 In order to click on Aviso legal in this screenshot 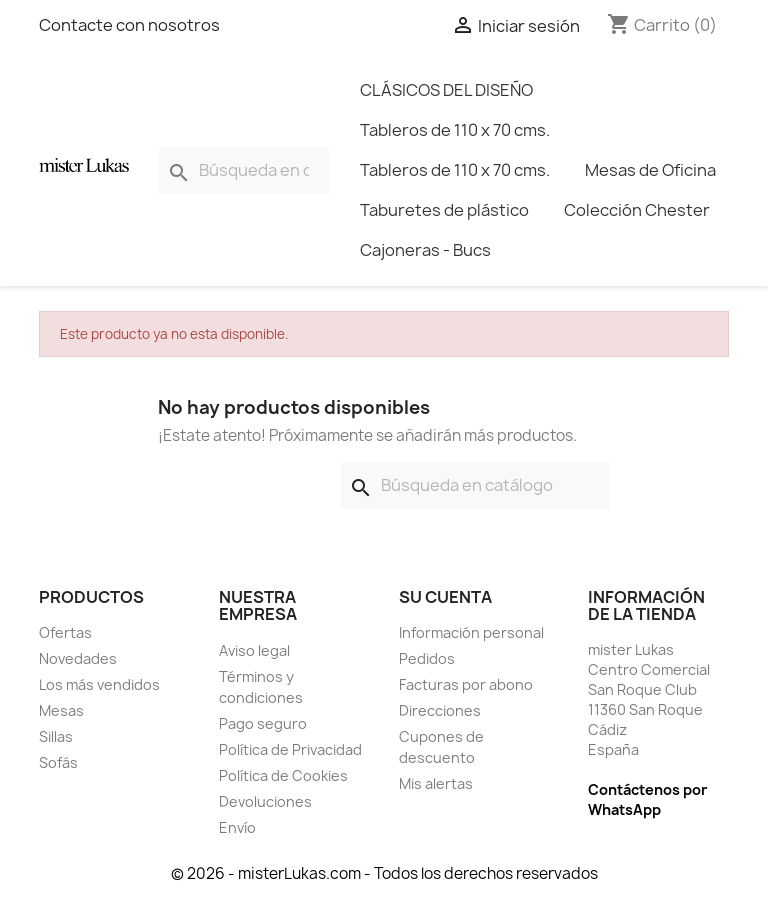, I will do `click(254, 650)`.